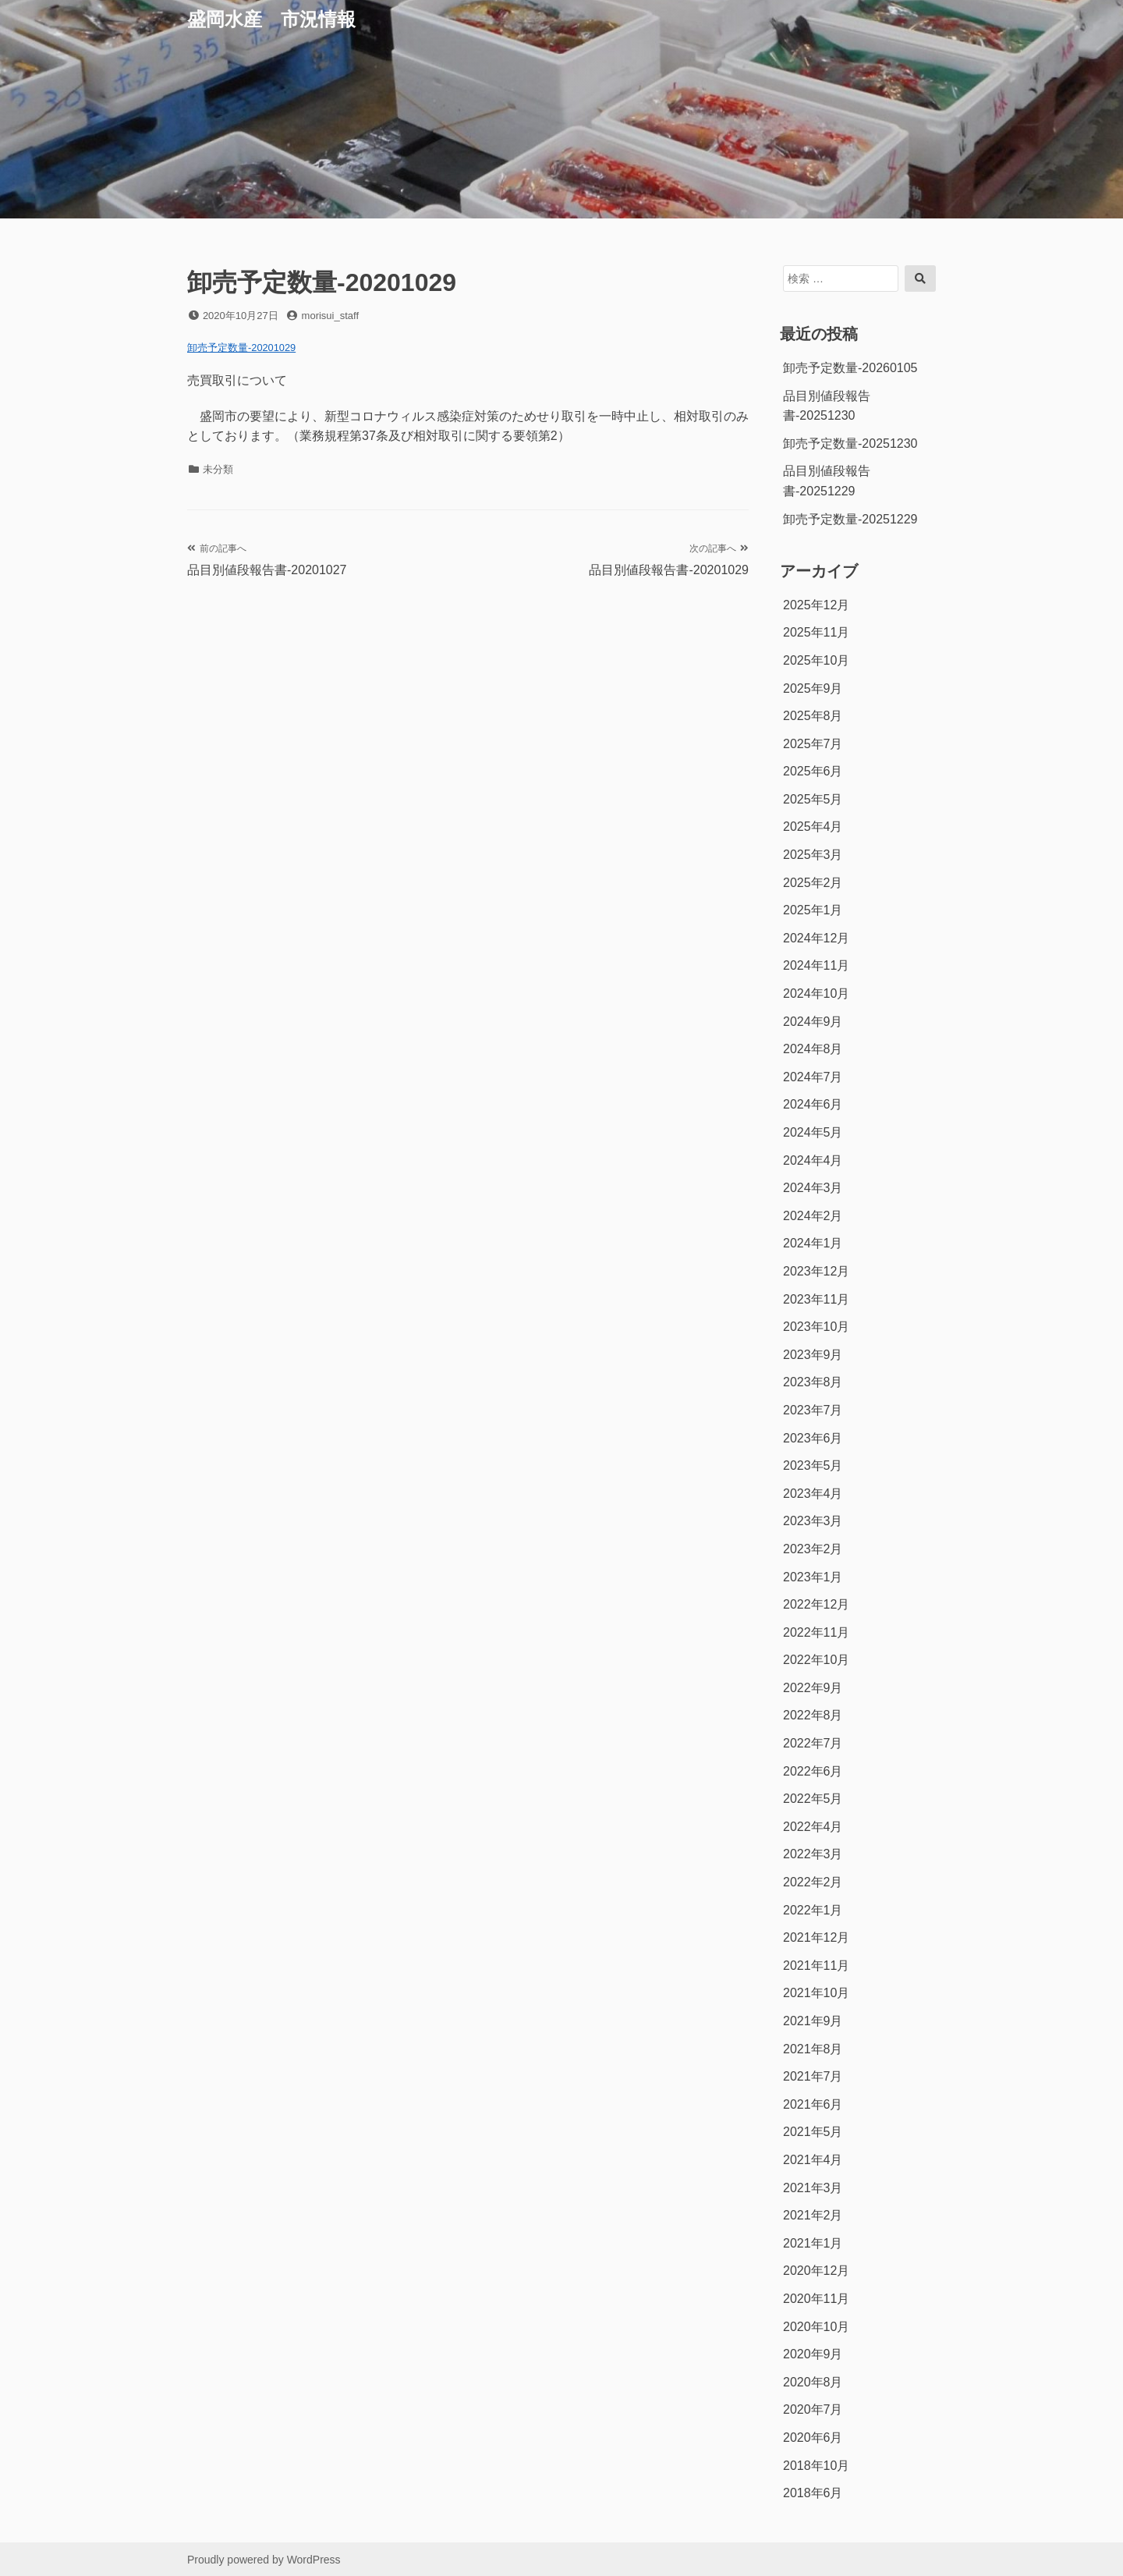  I want to click on 2024年11月, so click(816, 965).